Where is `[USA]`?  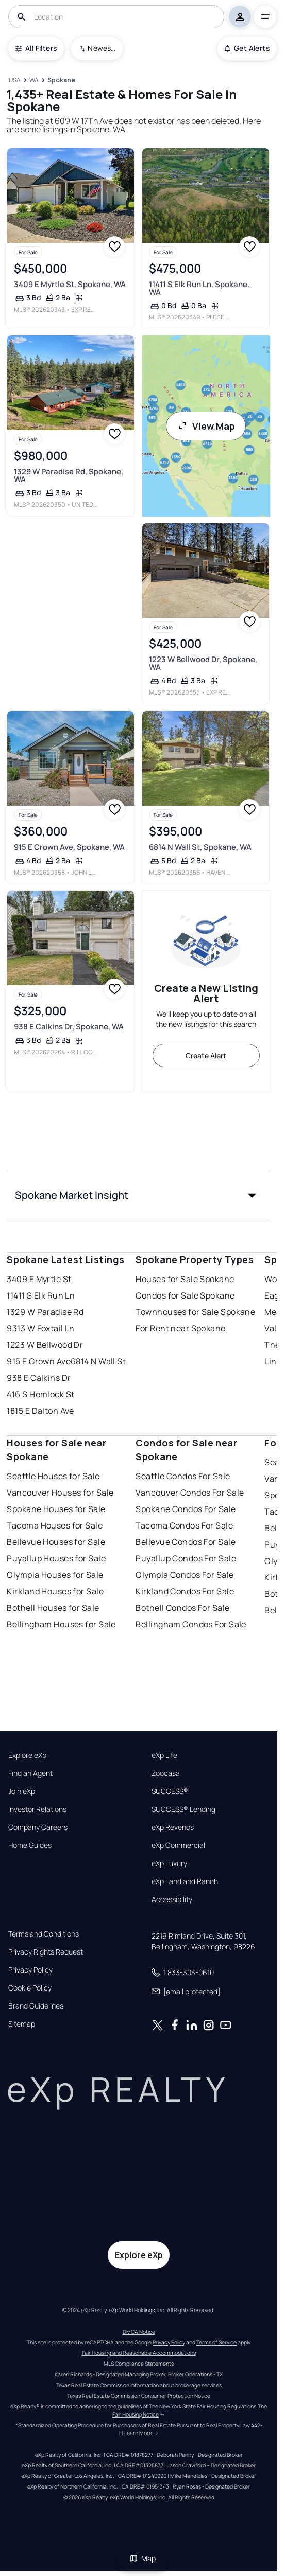 [USA] is located at coordinates (14, 80).